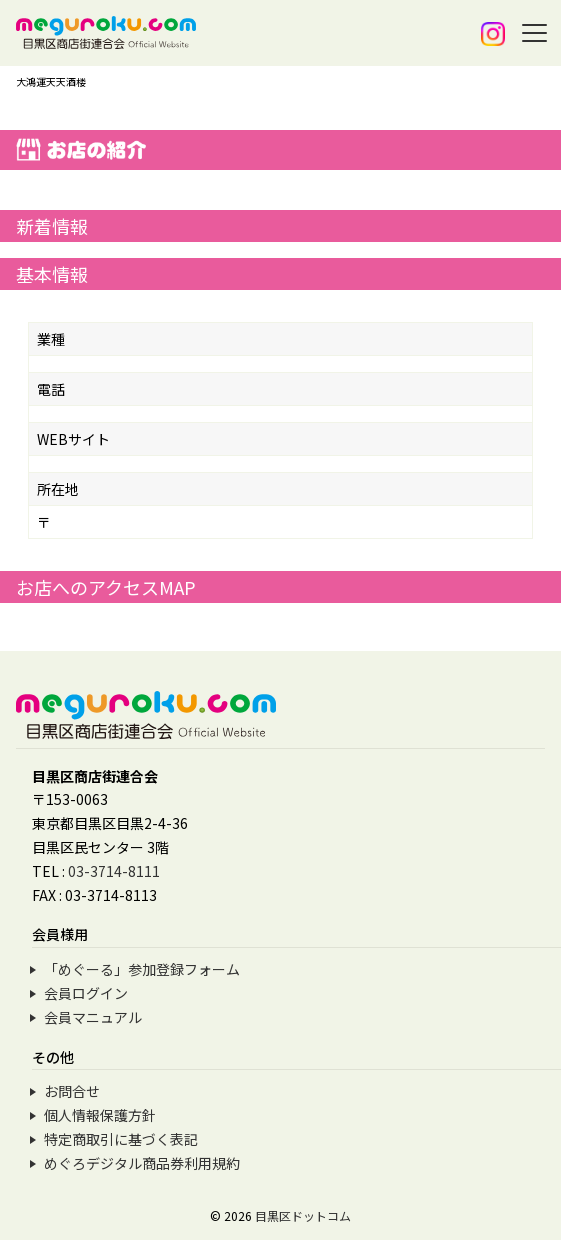 The width and height of the screenshot is (561, 1240). I want to click on 03-3714-8111, so click(114, 871).